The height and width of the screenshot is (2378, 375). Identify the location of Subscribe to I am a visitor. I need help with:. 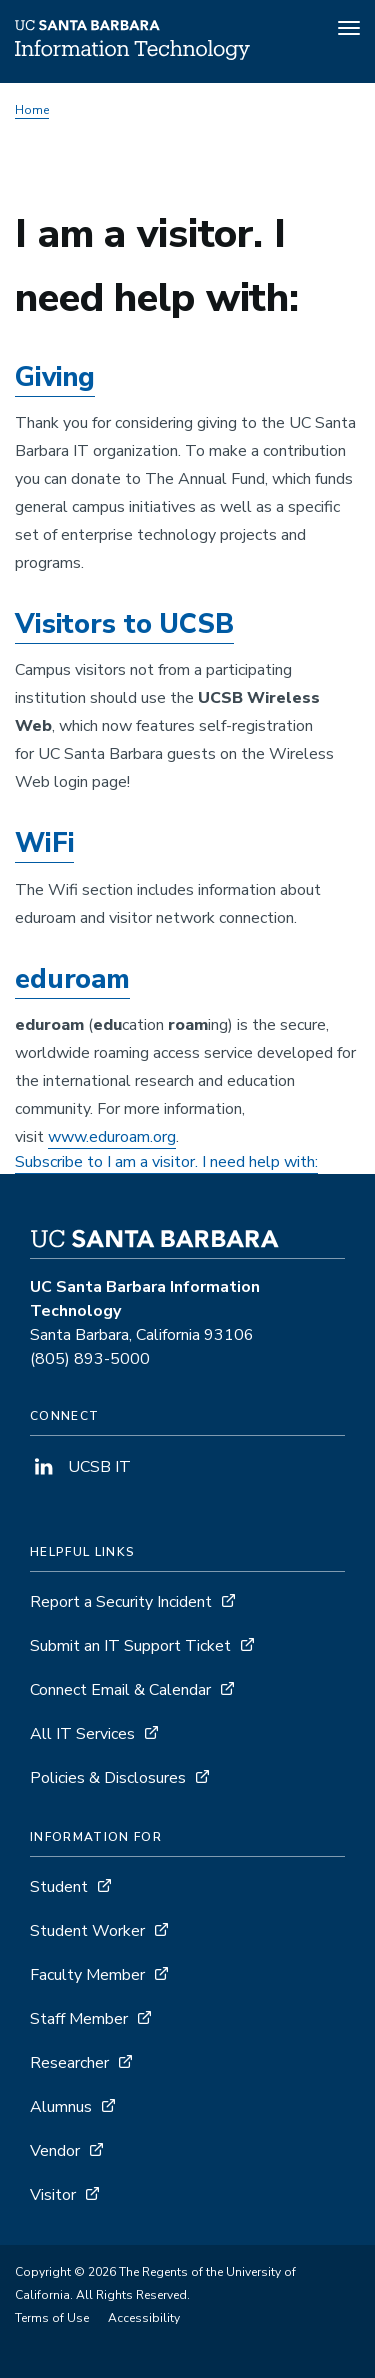
(166, 1162).